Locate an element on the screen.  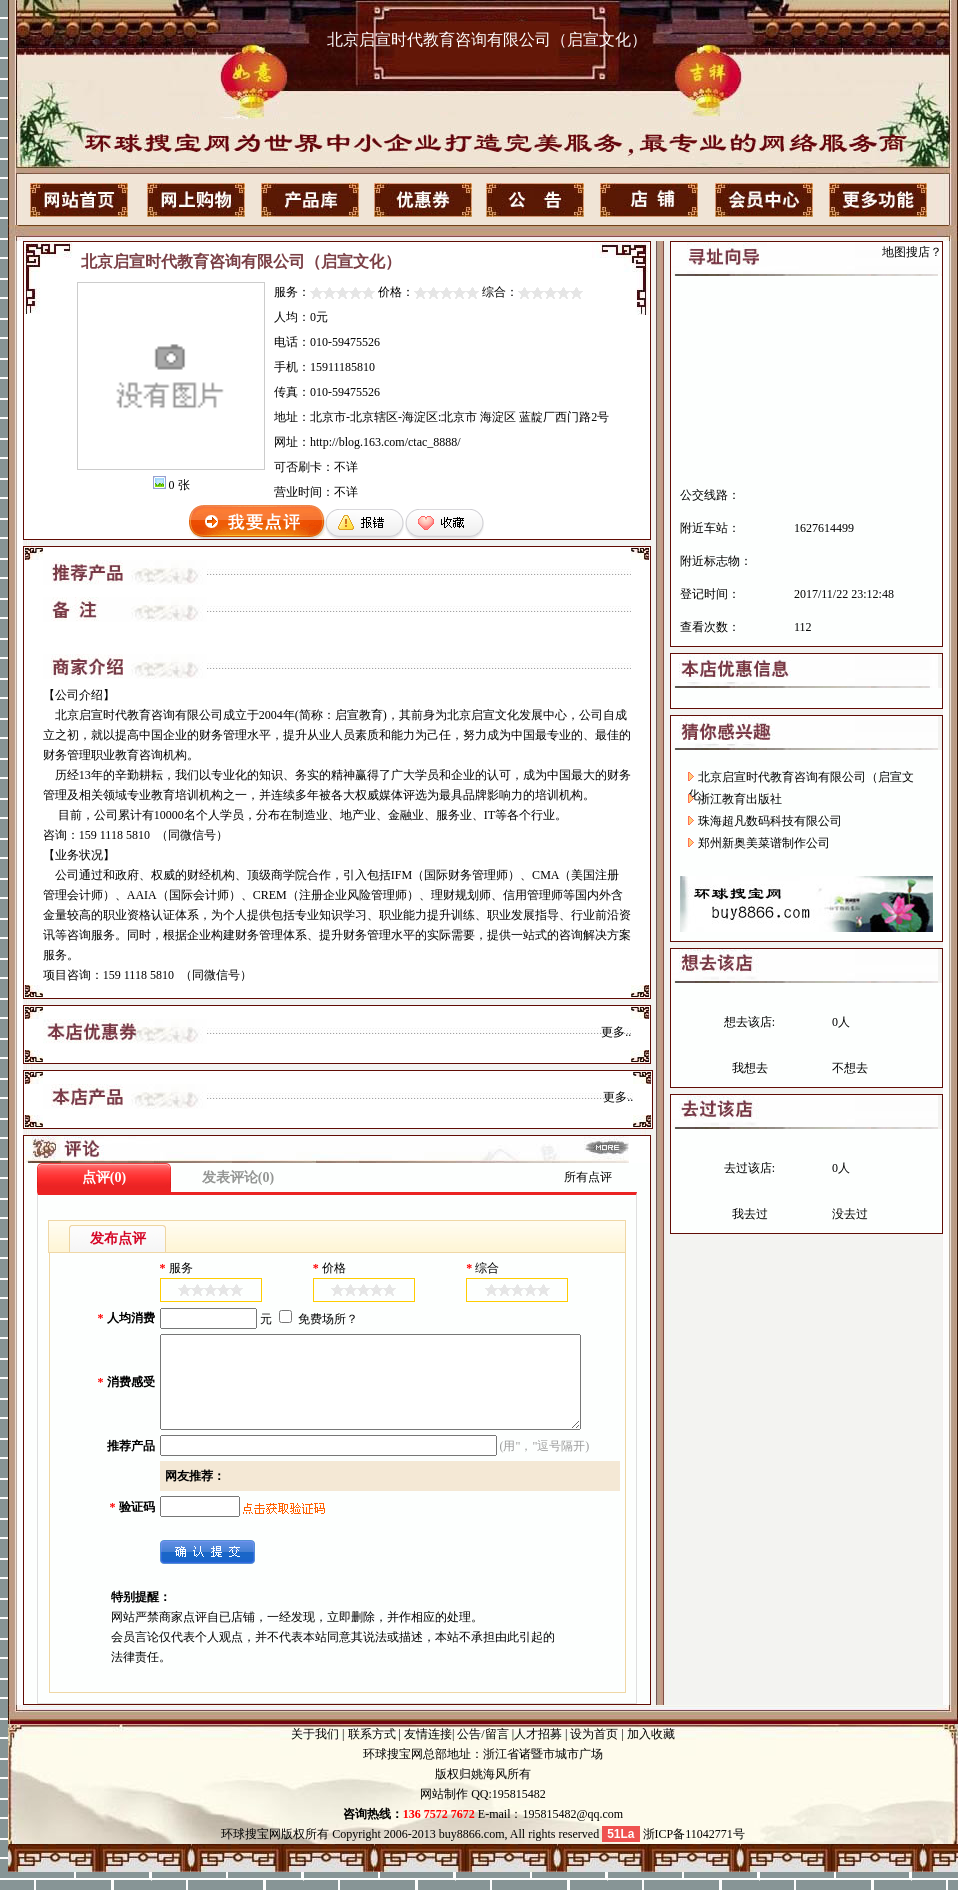
发表评论(0) is located at coordinates (238, 1177).